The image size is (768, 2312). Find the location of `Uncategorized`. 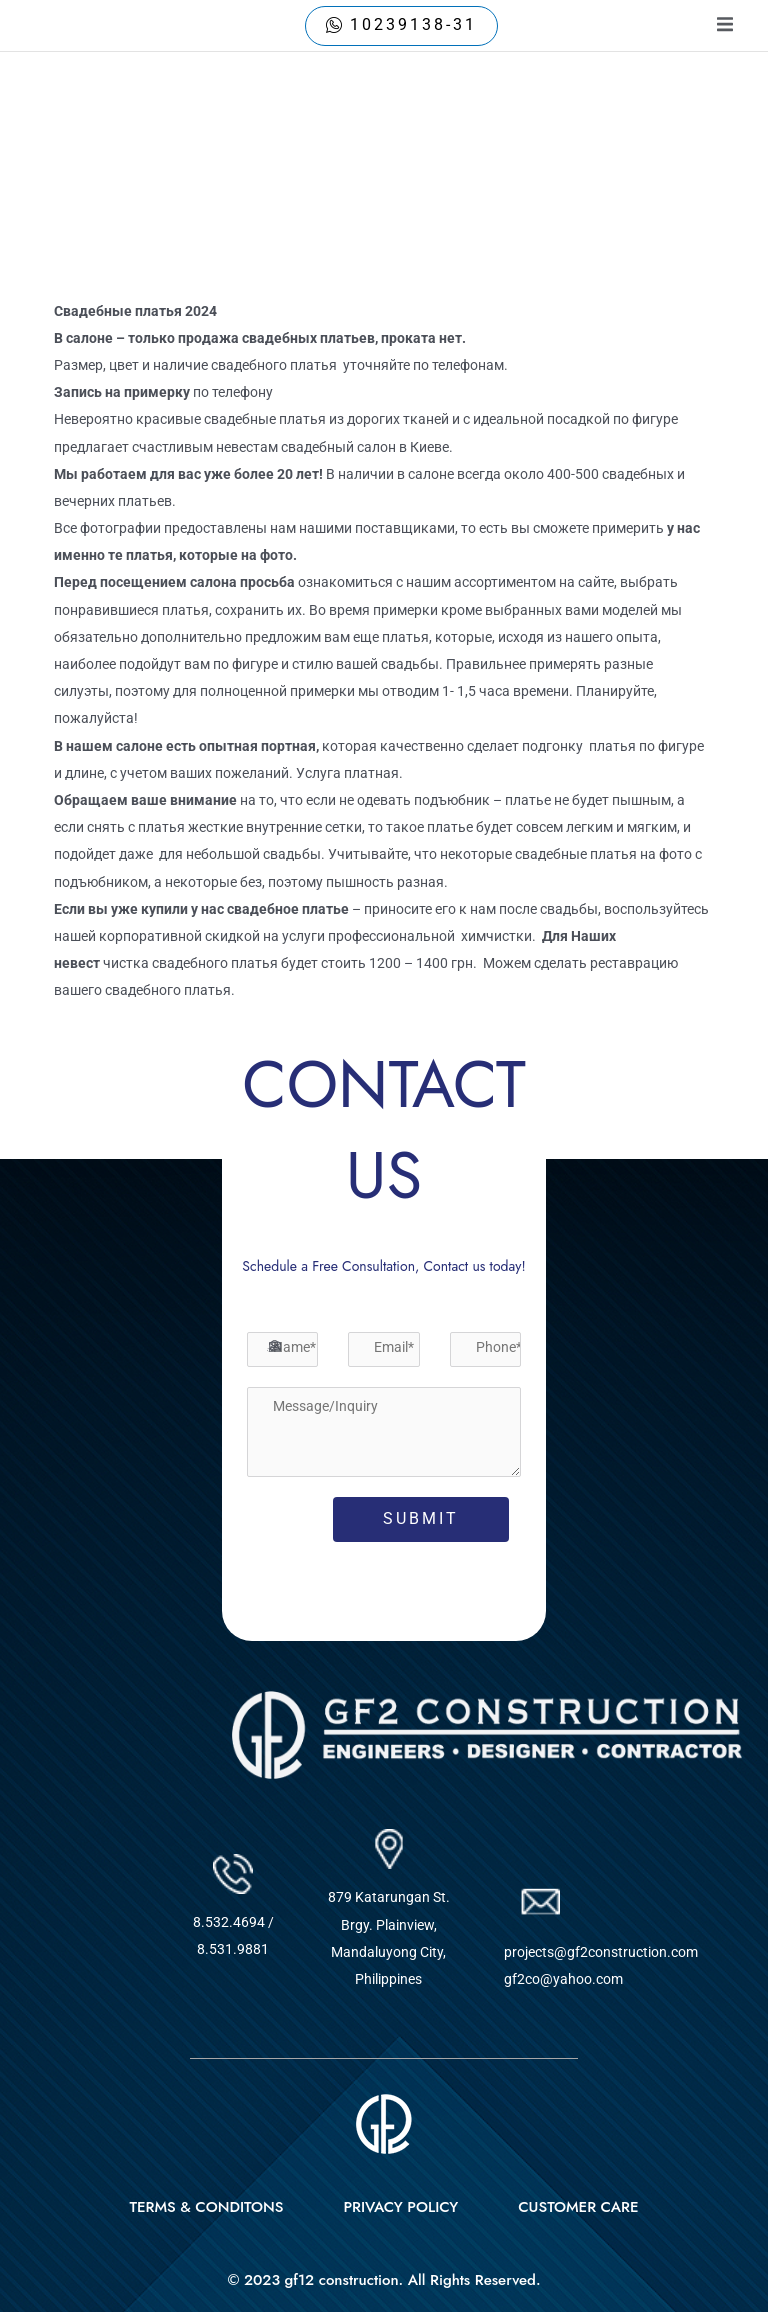

Uncategorized is located at coordinates (115, 269).